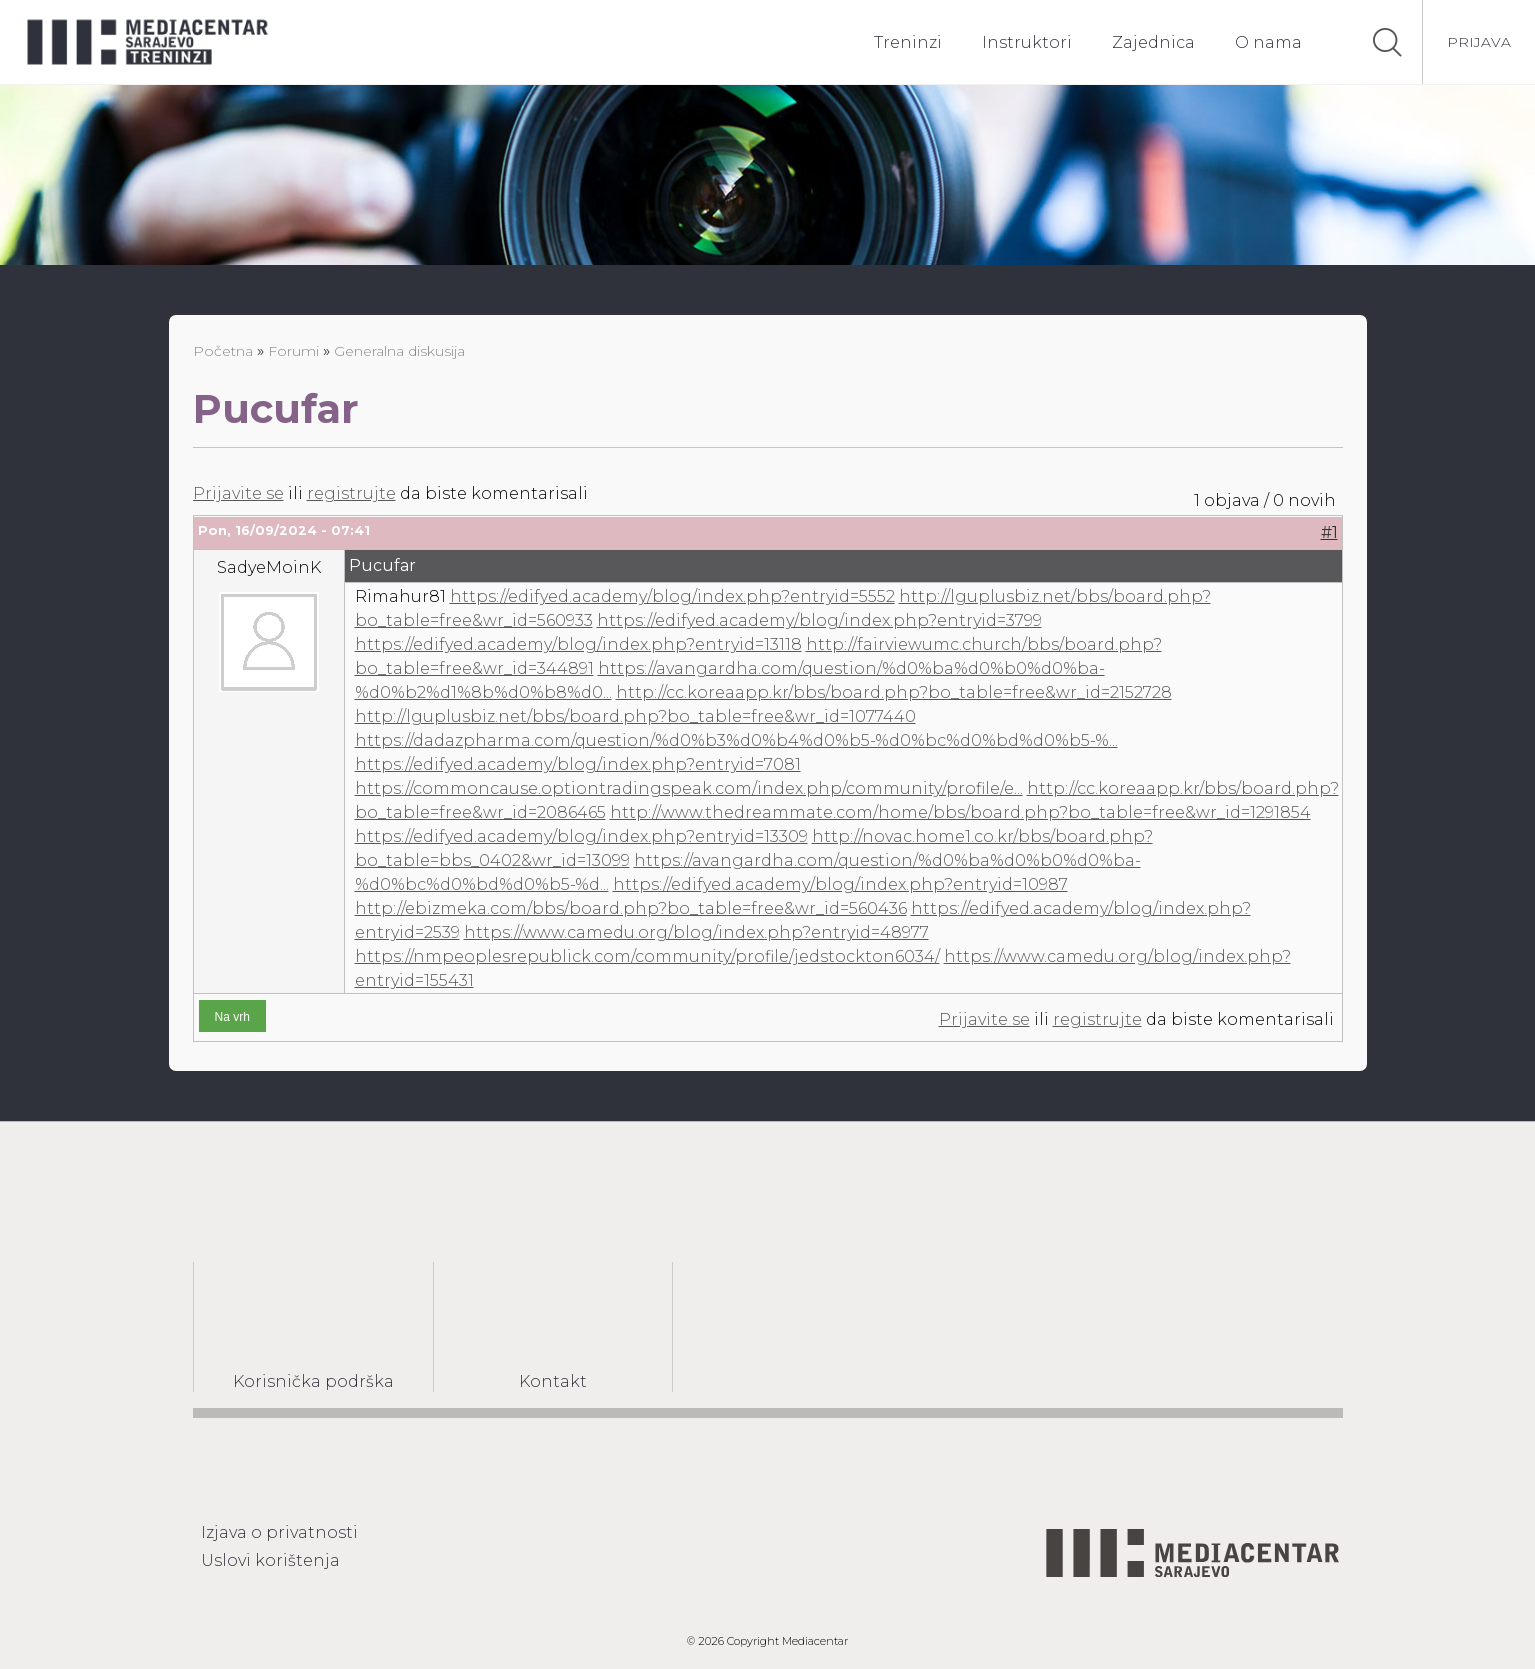 The width and height of the screenshot is (1535, 1669). Describe the element at coordinates (351, 493) in the screenshot. I see `registrujte` at that location.